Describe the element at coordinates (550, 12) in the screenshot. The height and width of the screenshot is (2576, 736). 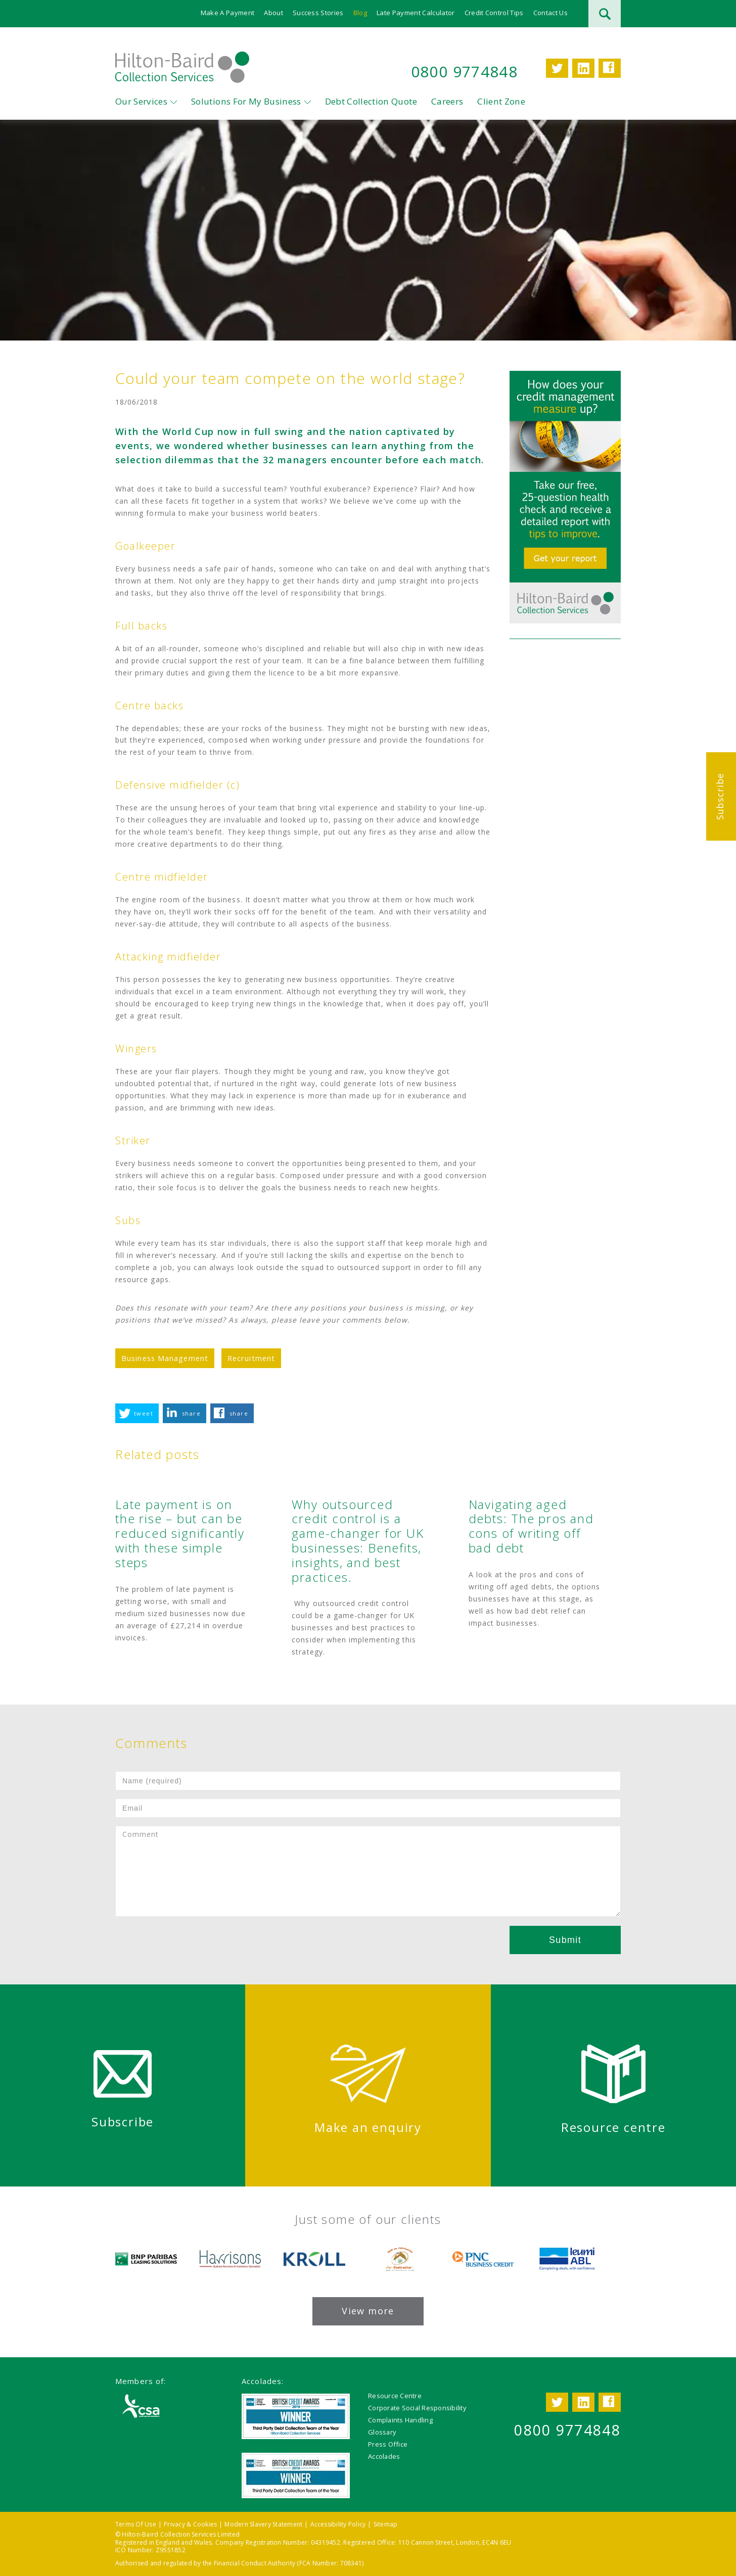
I see `Contact Us` at that location.